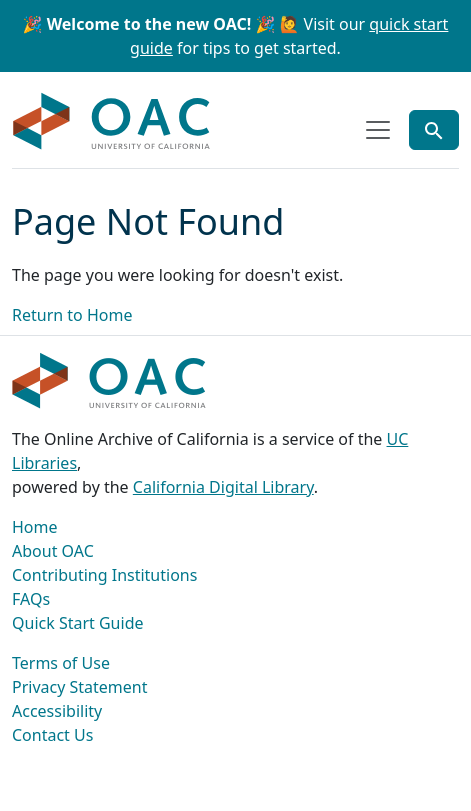 The width and height of the screenshot is (471, 811). What do you see at coordinates (112, 122) in the screenshot?
I see `OAC` at bounding box center [112, 122].